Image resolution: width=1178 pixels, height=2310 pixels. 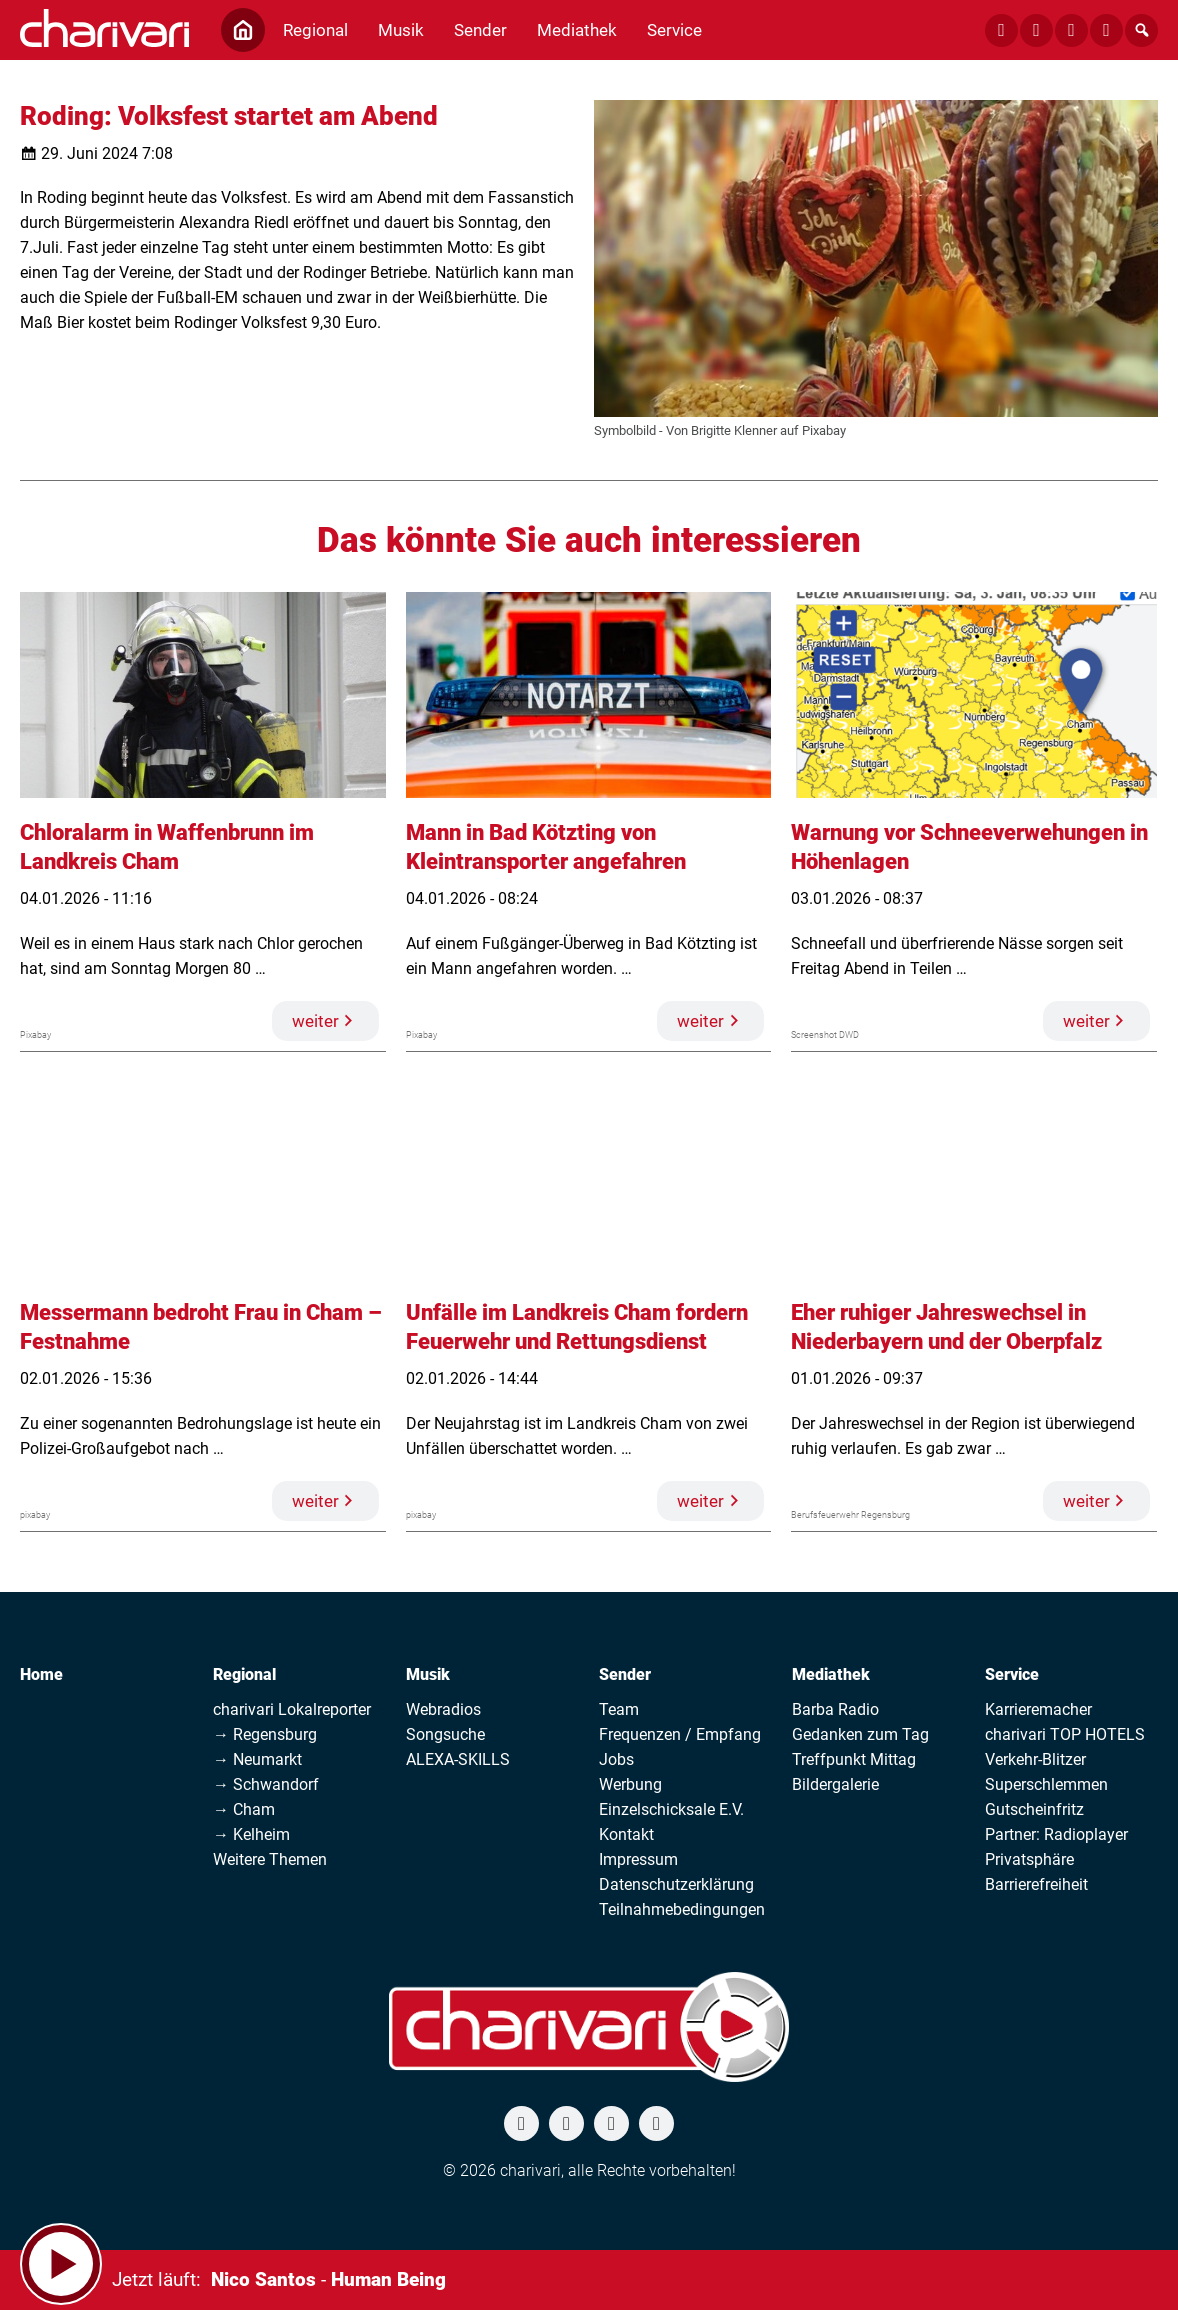 What do you see at coordinates (619, 1709) in the screenshot?
I see `Team` at bounding box center [619, 1709].